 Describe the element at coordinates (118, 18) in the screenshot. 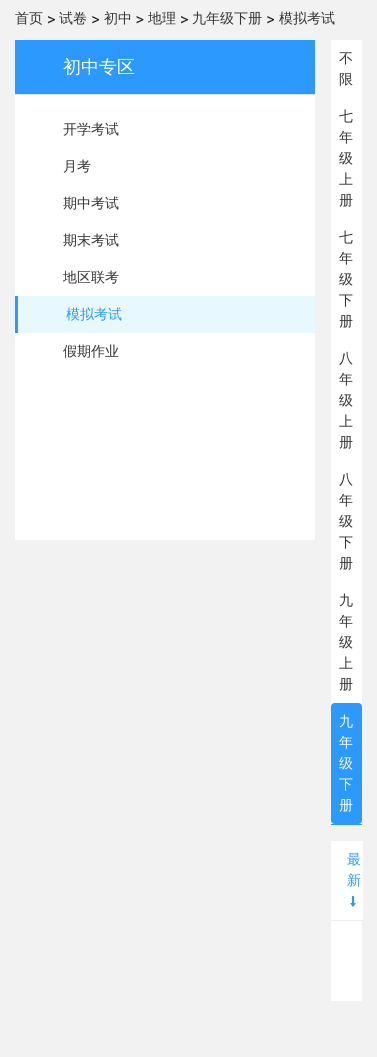

I see `初中` at that location.